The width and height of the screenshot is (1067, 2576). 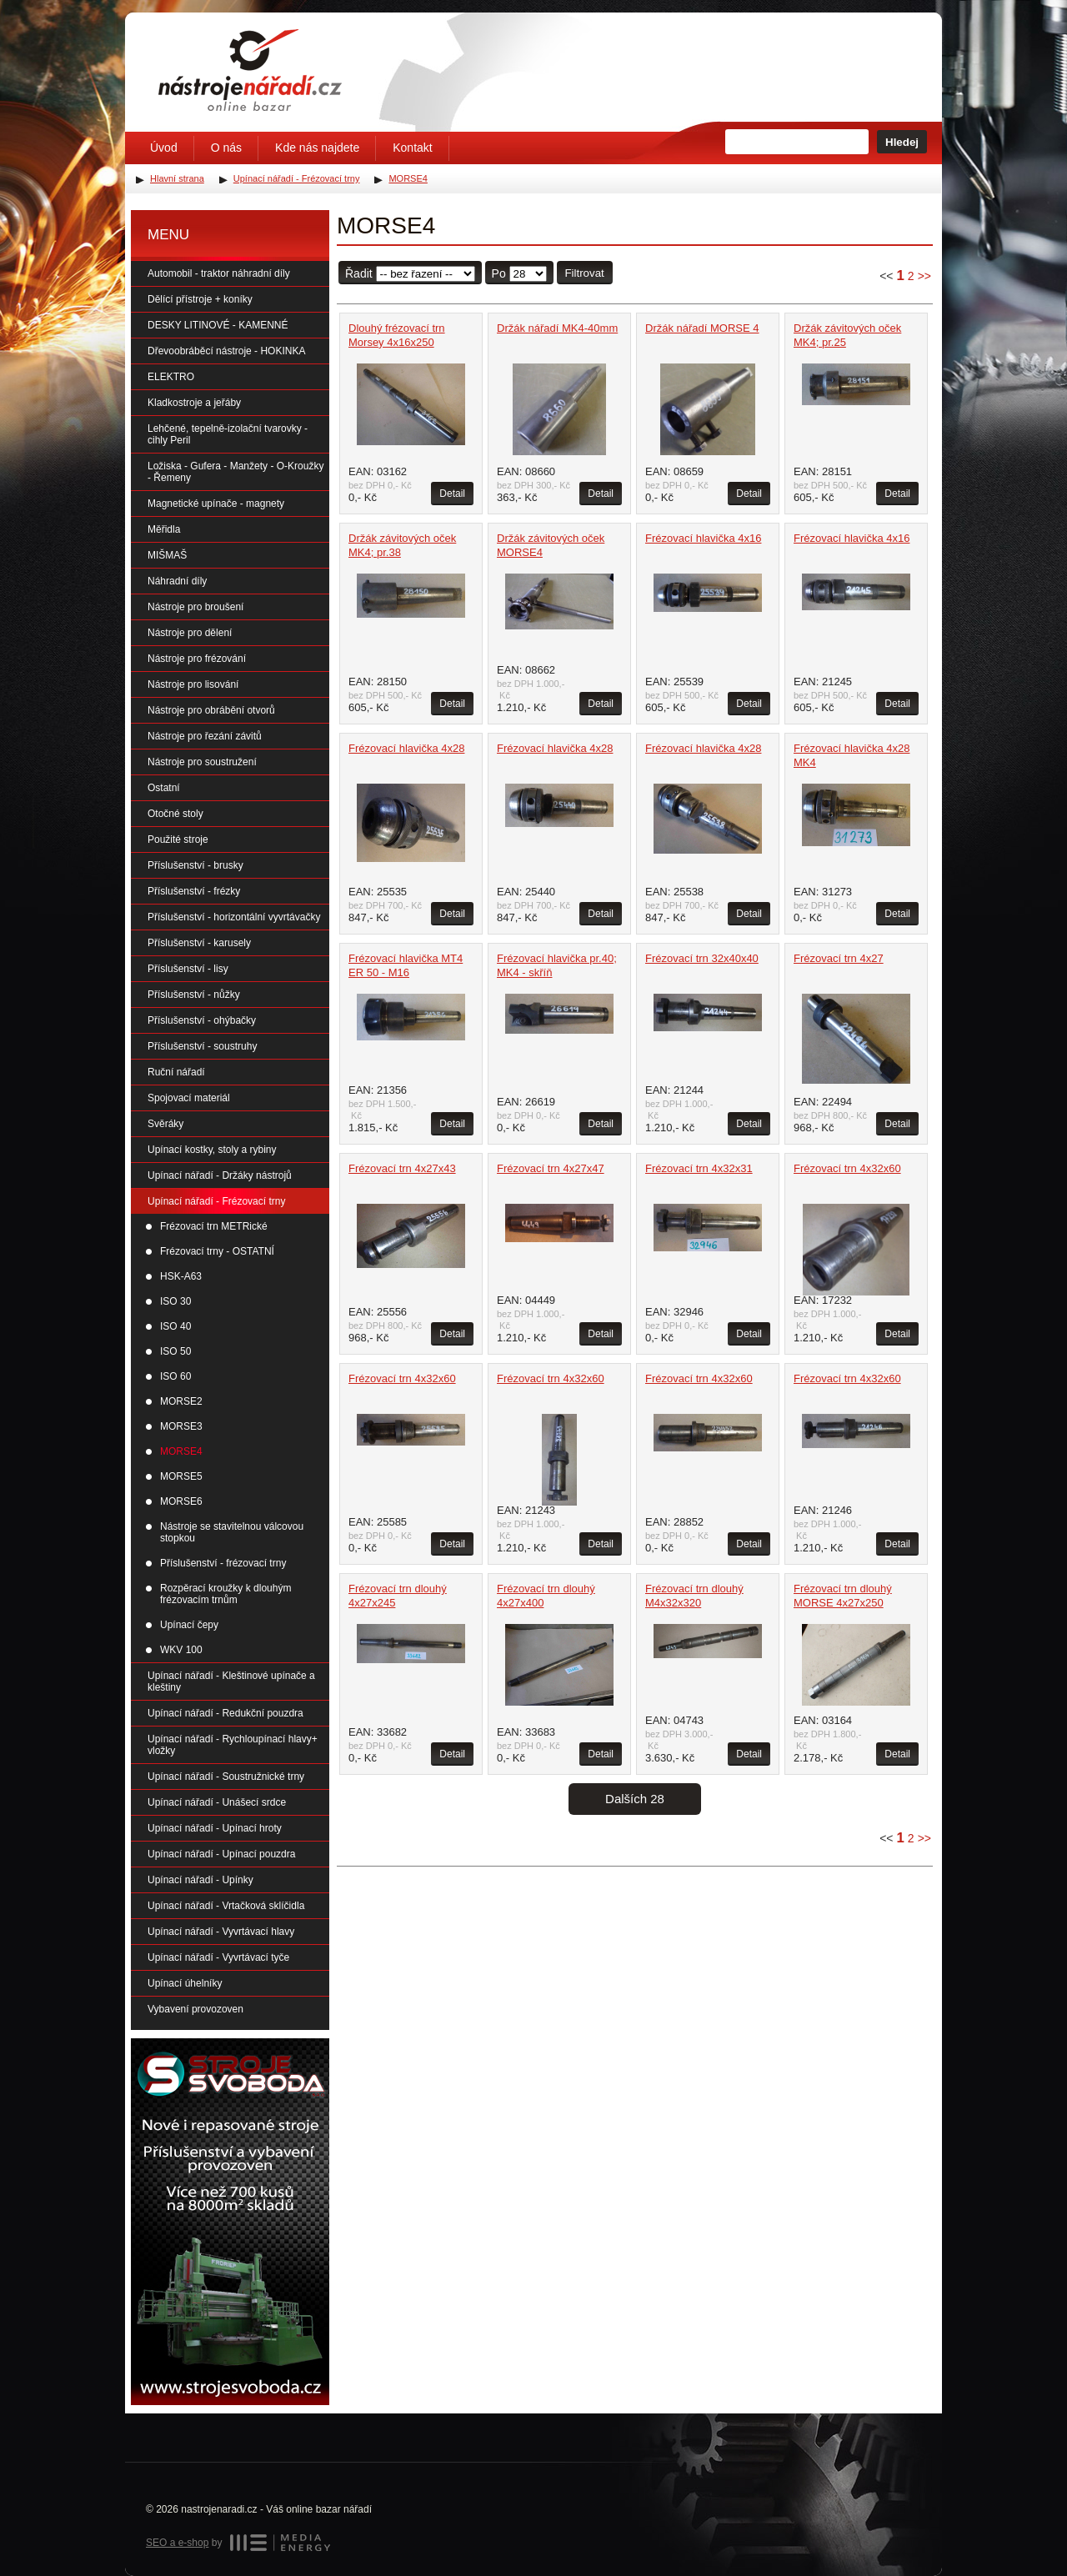 What do you see at coordinates (557, 328) in the screenshot?
I see `Držák nářadí MK4-40mm` at bounding box center [557, 328].